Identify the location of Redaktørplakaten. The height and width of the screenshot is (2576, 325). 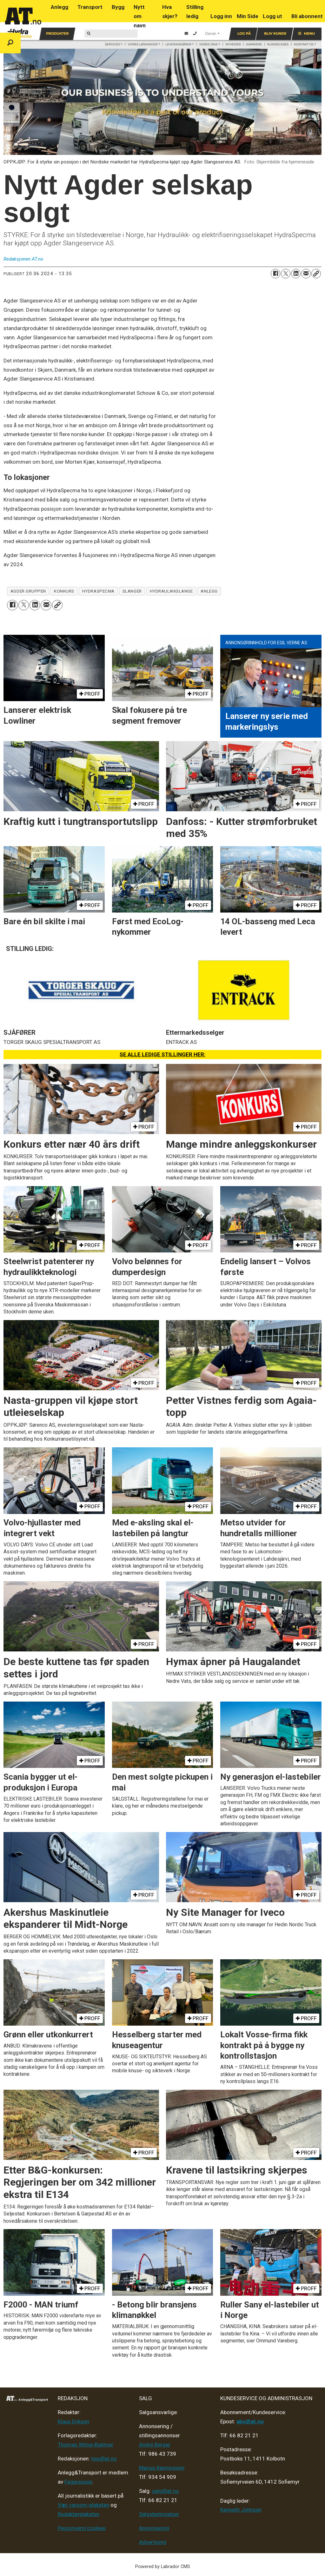
(78, 2514).